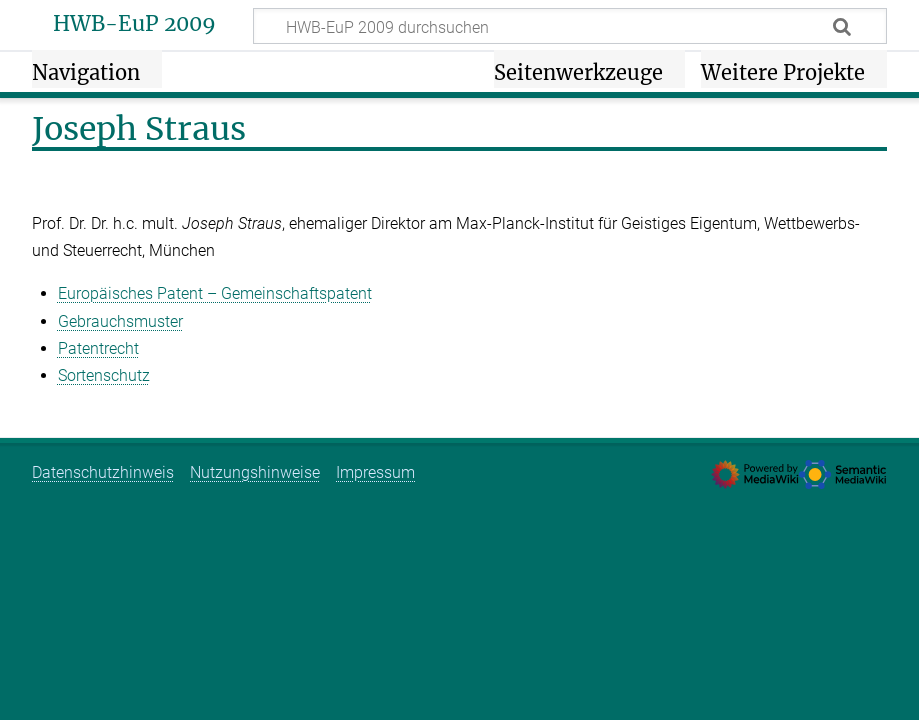 The height and width of the screenshot is (720, 919). What do you see at coordinates (255, 472) in the screenshot?
I see `Nutzungshinweise` at bounding box center [255, 472].